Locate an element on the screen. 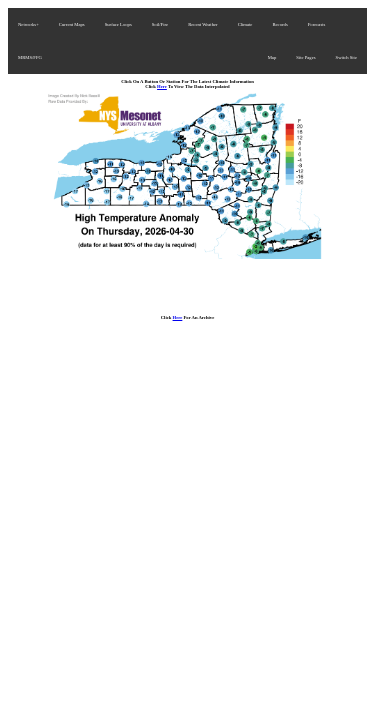  Switch Site is located at coordinates (346, 57).